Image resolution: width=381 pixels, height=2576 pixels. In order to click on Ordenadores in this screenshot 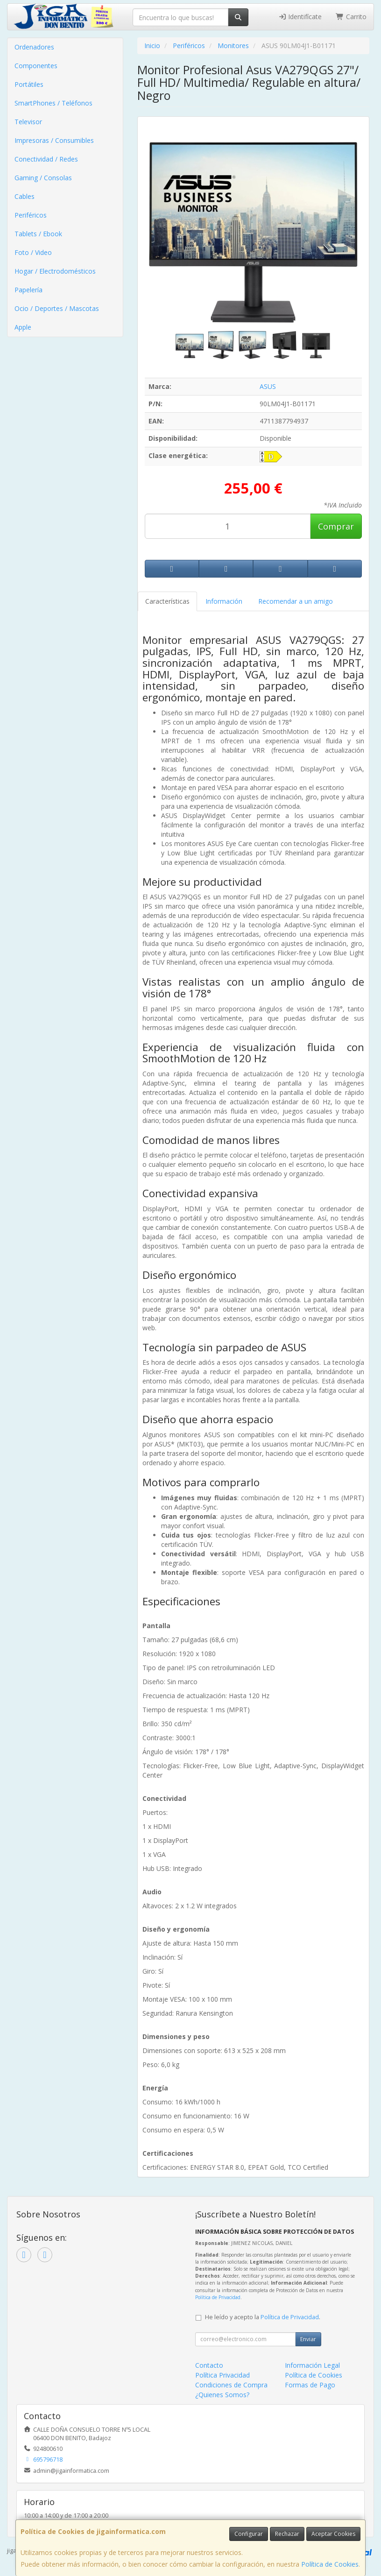, I will do `click(34, 46)`.